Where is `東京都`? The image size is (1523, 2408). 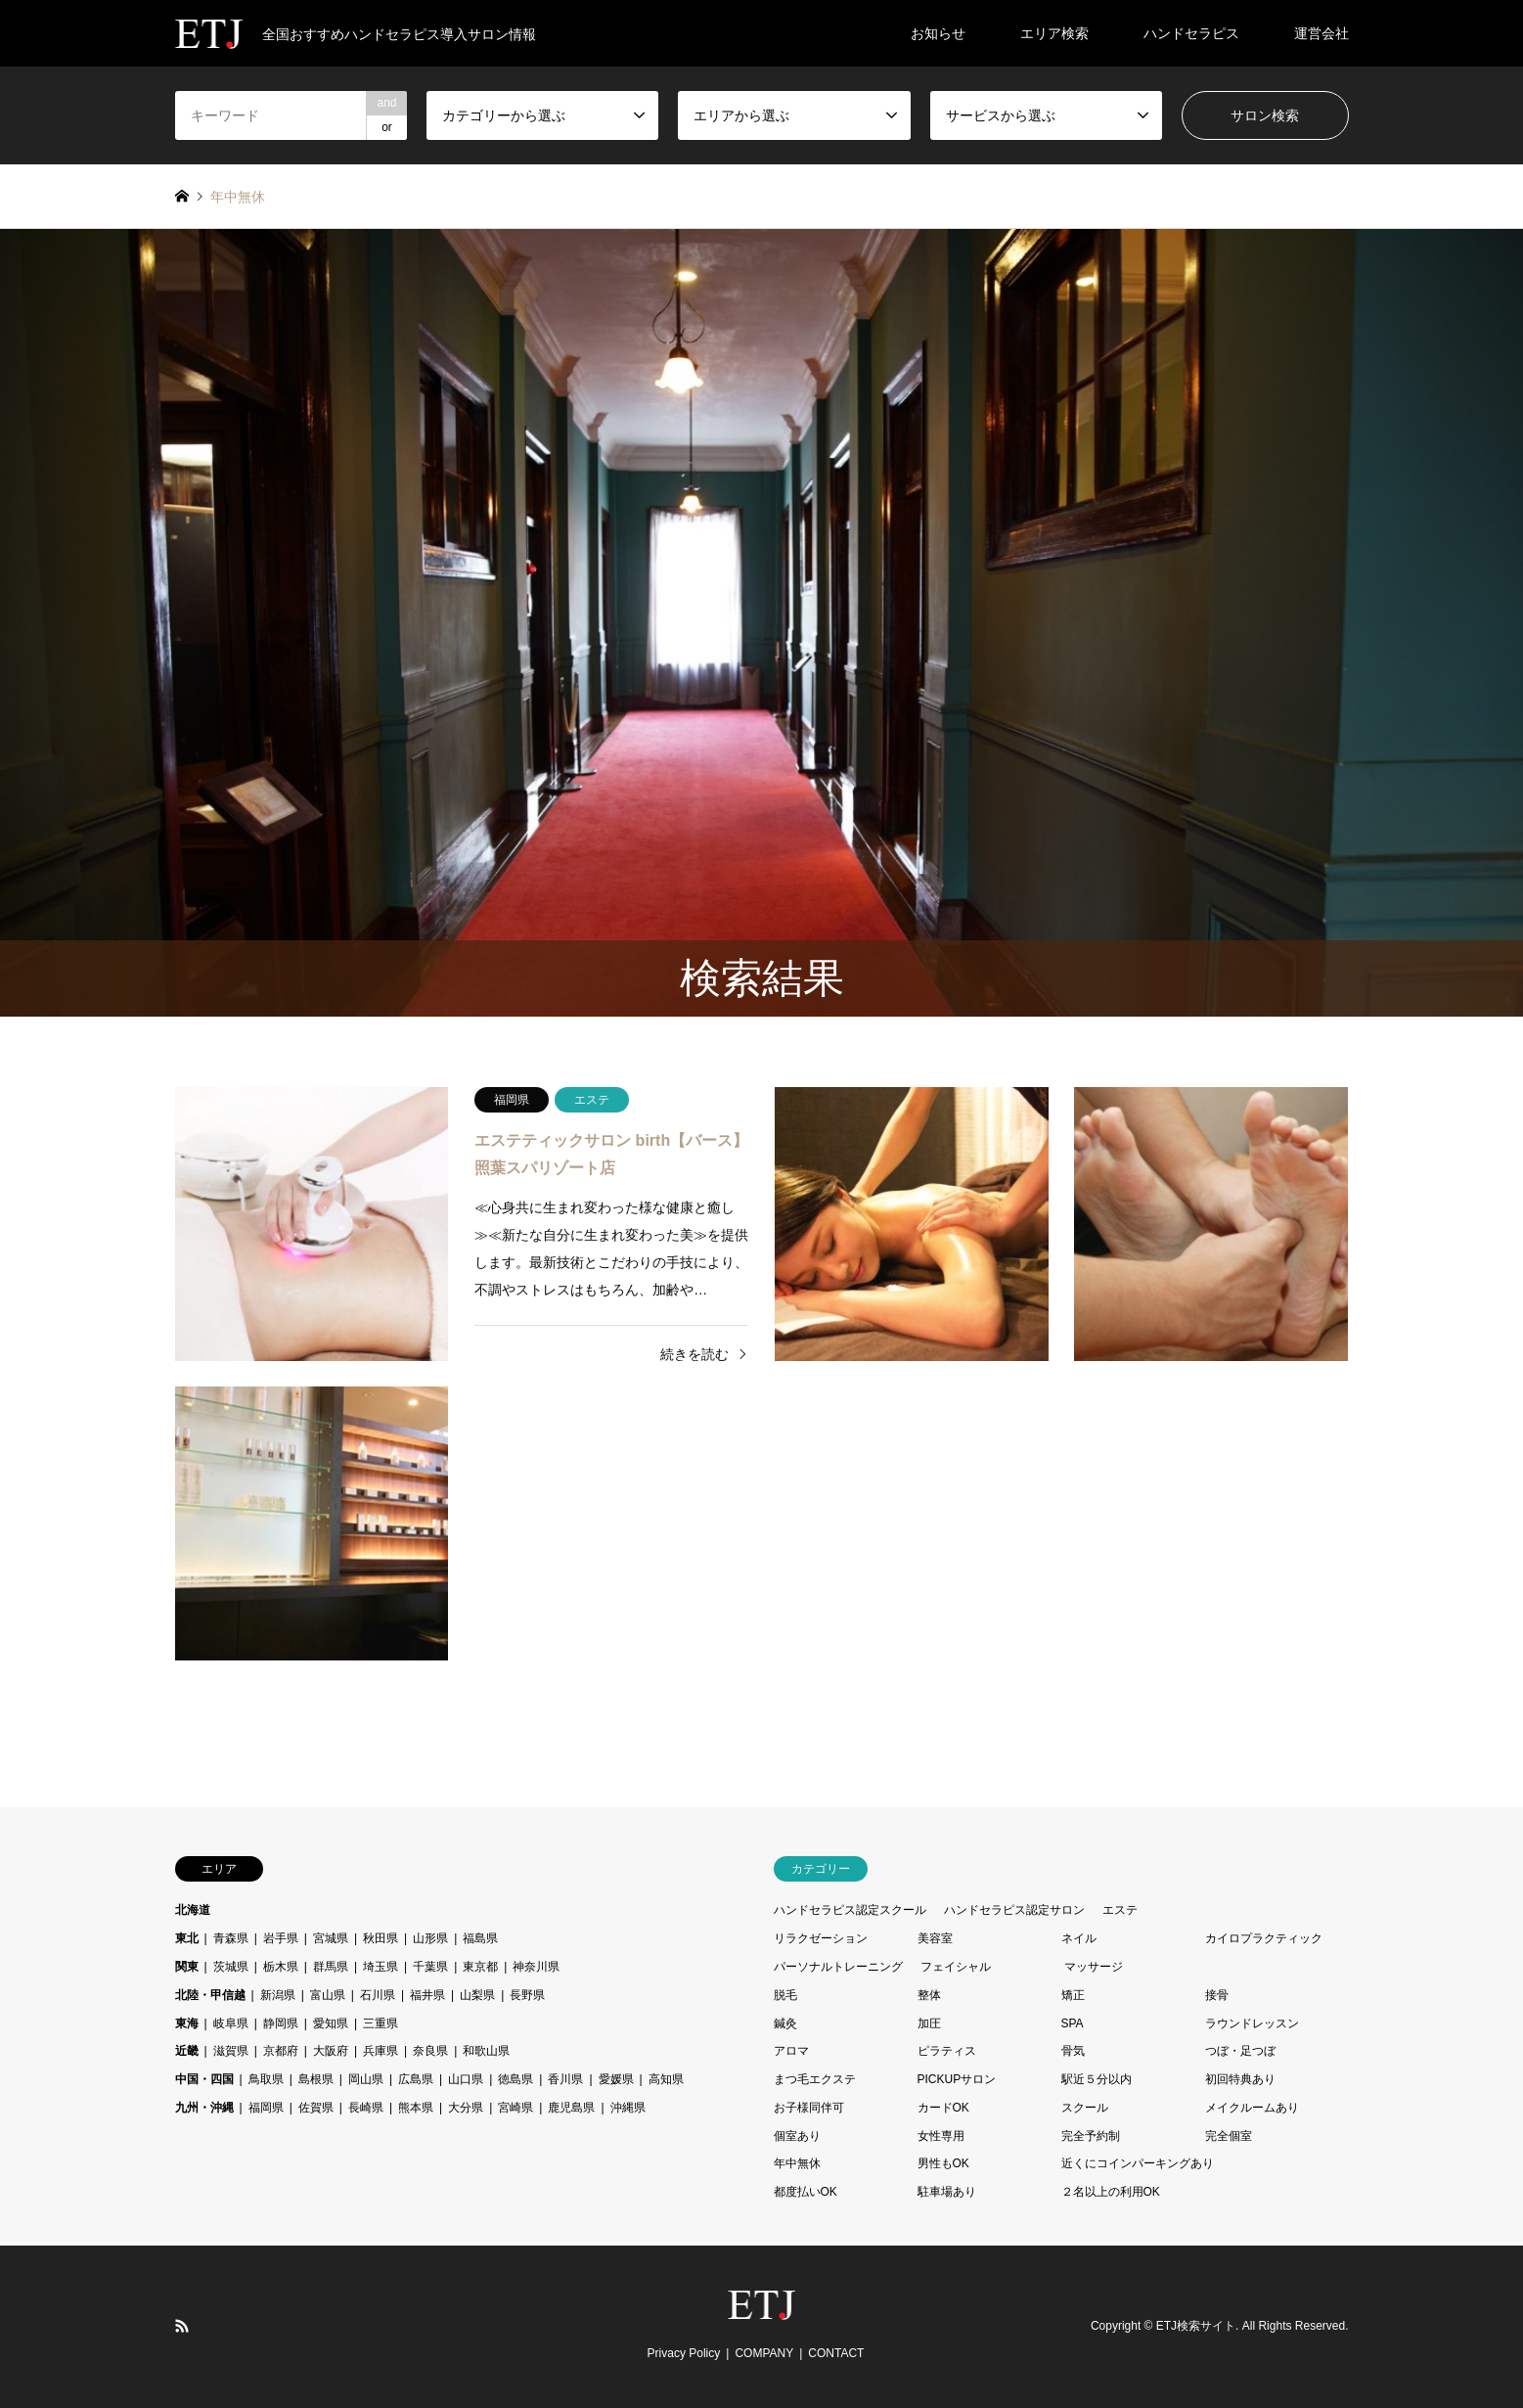 東京都 is located at coordinates (480, 1967).